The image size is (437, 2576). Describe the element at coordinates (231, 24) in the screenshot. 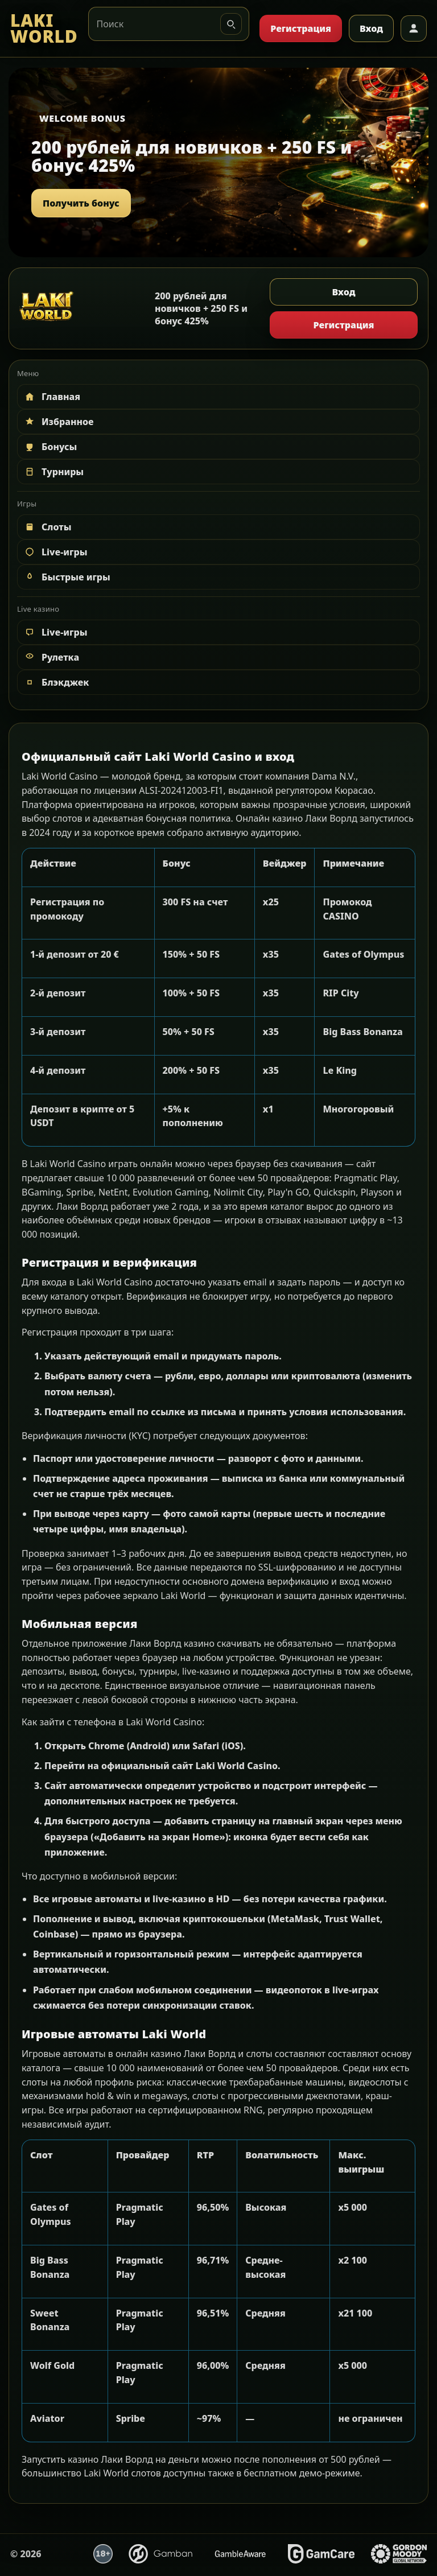

I see `[Искать]` at that location.